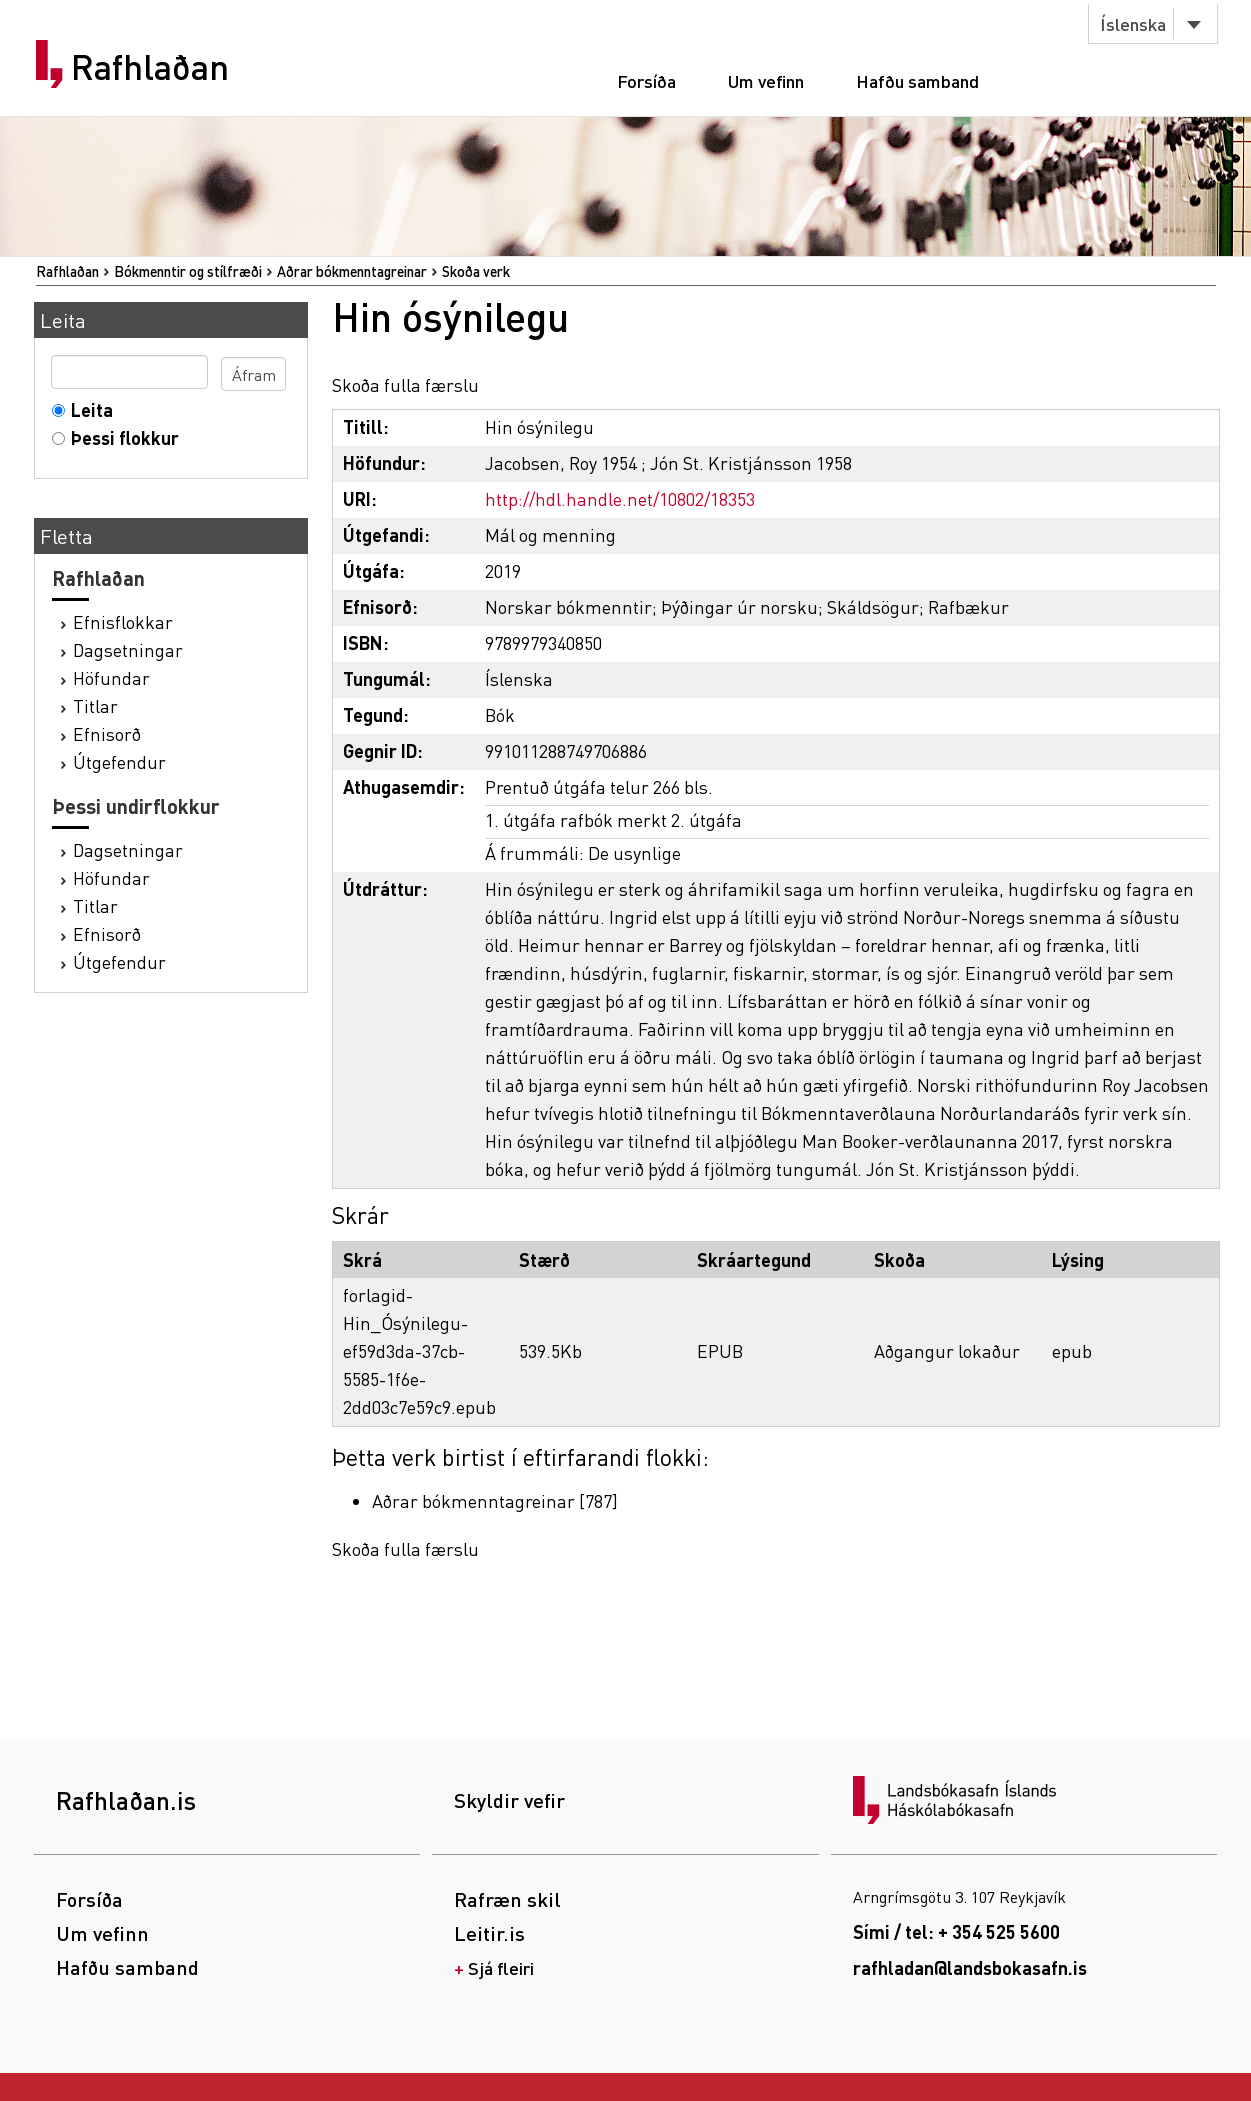 The image size is (1251, 2101). What do you see at coordinates (111, 677) in the screenshot?
I see `Höfundar` at bounding box center [111, 677].